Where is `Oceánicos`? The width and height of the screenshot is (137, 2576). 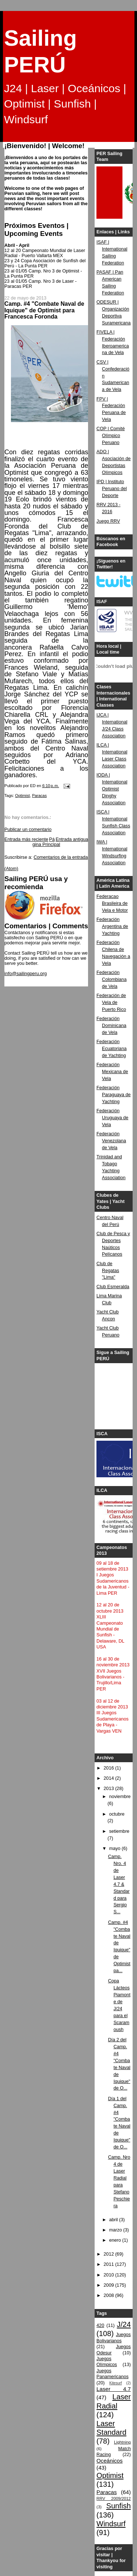 Oceánicos is located at coordinates (109, 2460).